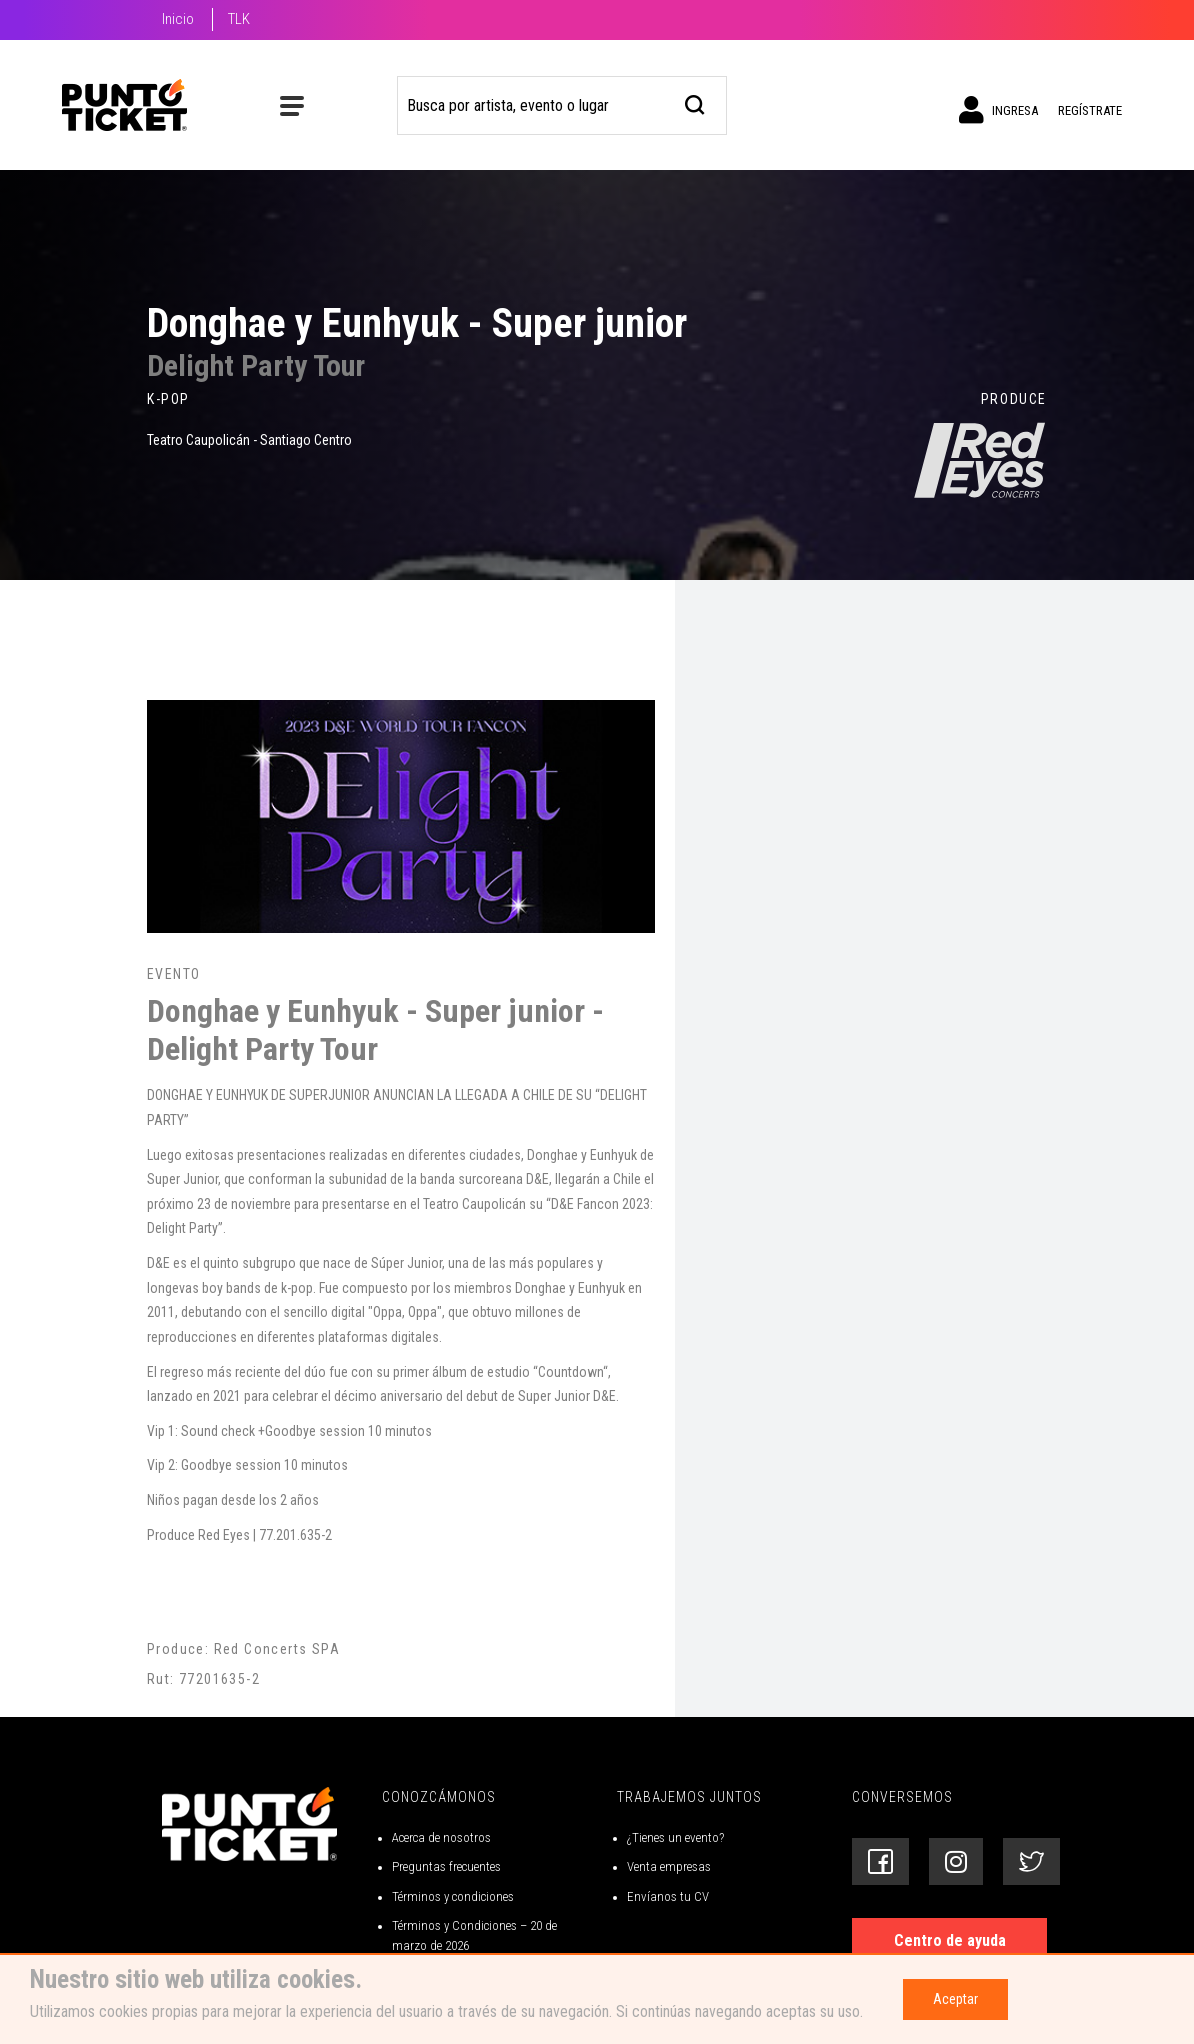  Describe the element at coordinates (880, 1861) in the screenshot. I see `[Siguenos en Facebook]` at that location.